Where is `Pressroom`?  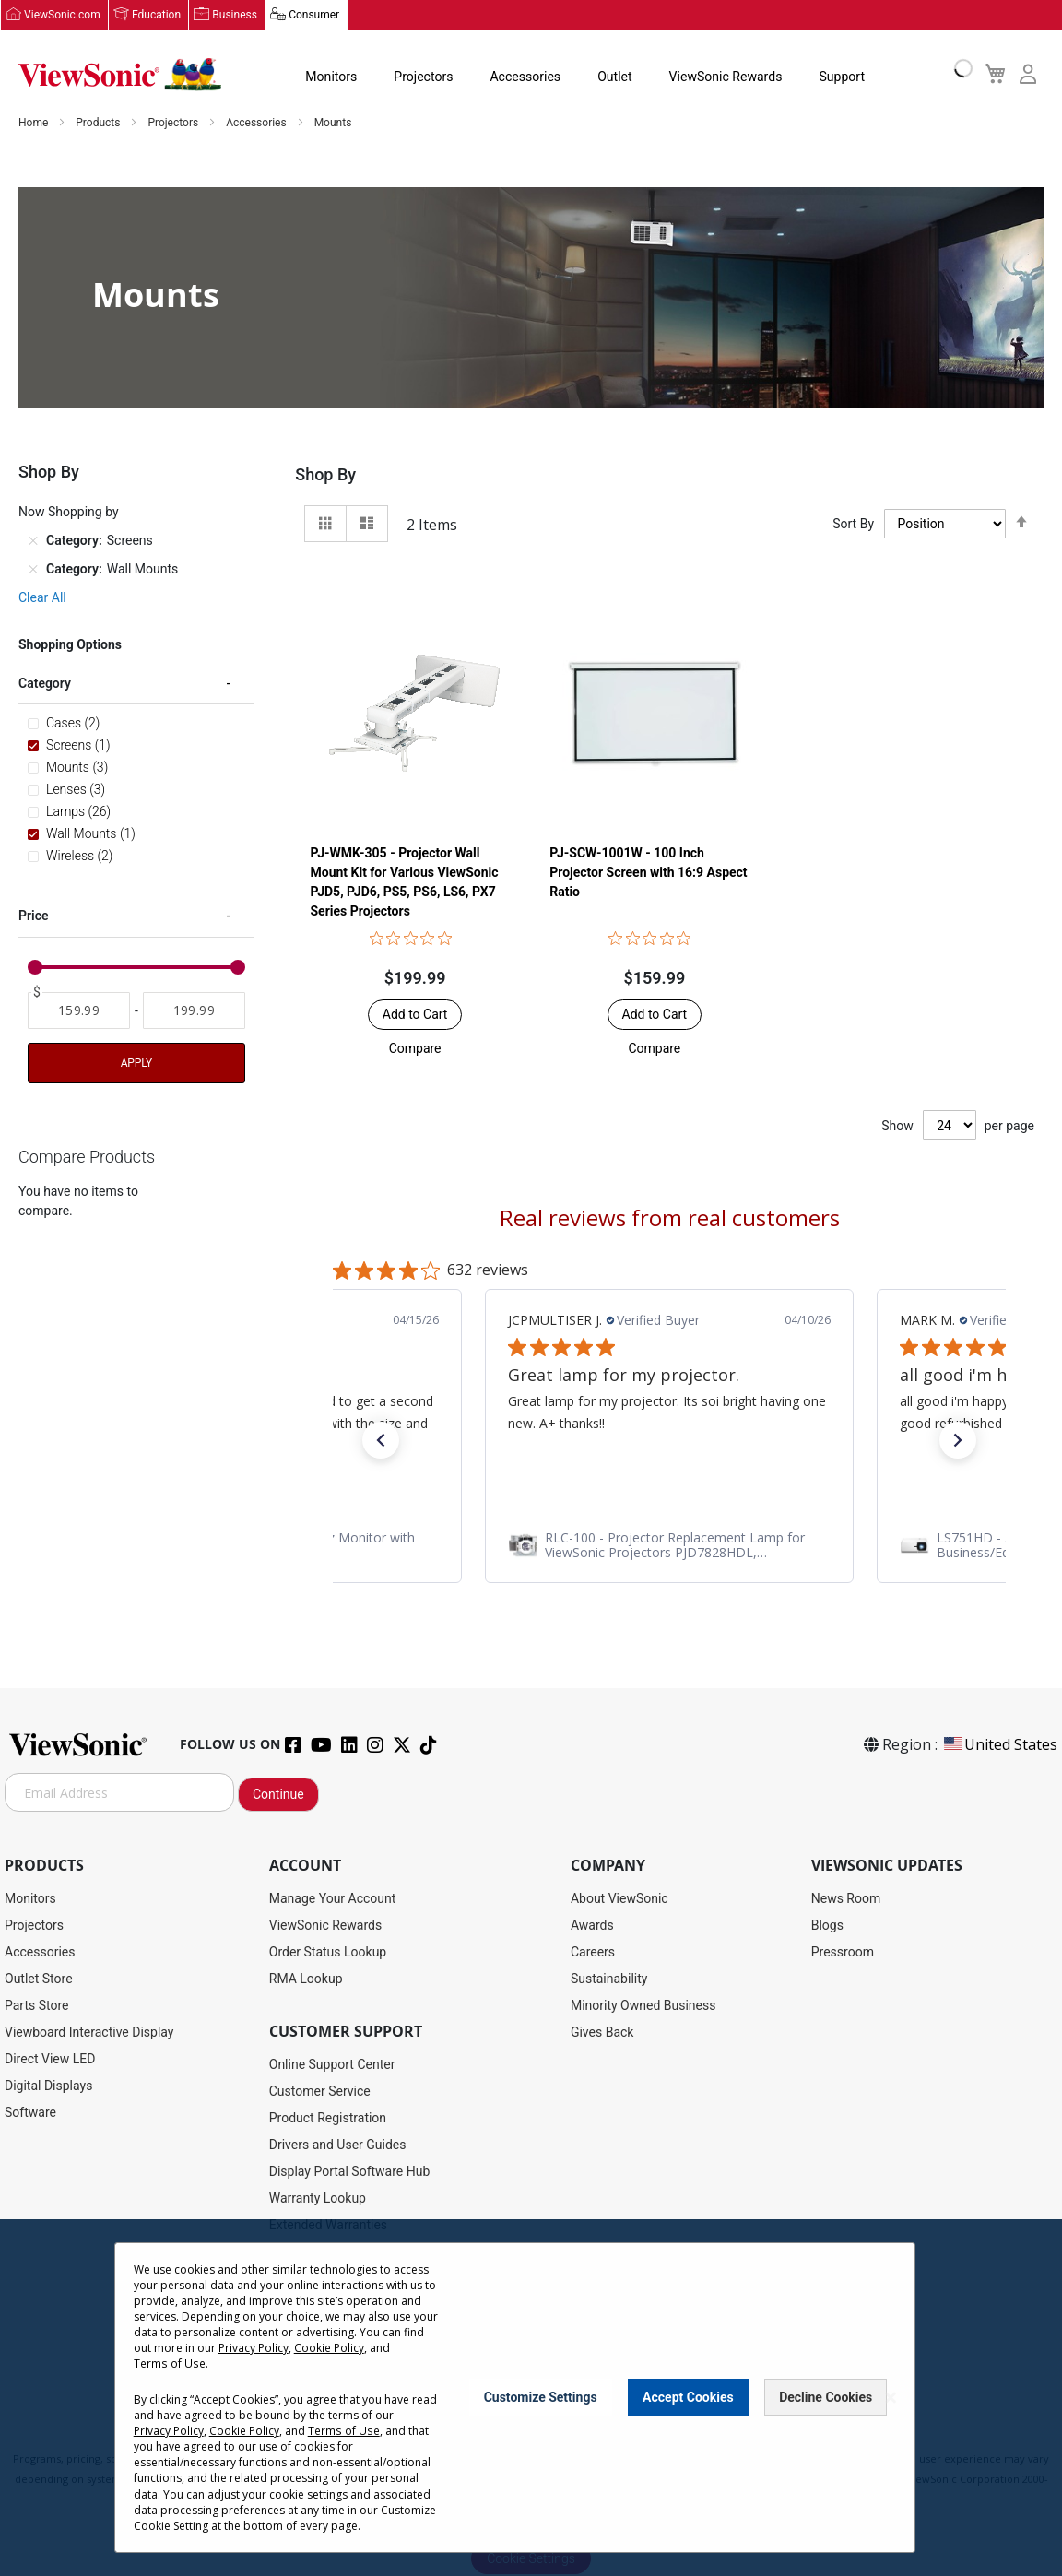 Pressroom is located at coordinates (842, 1952).